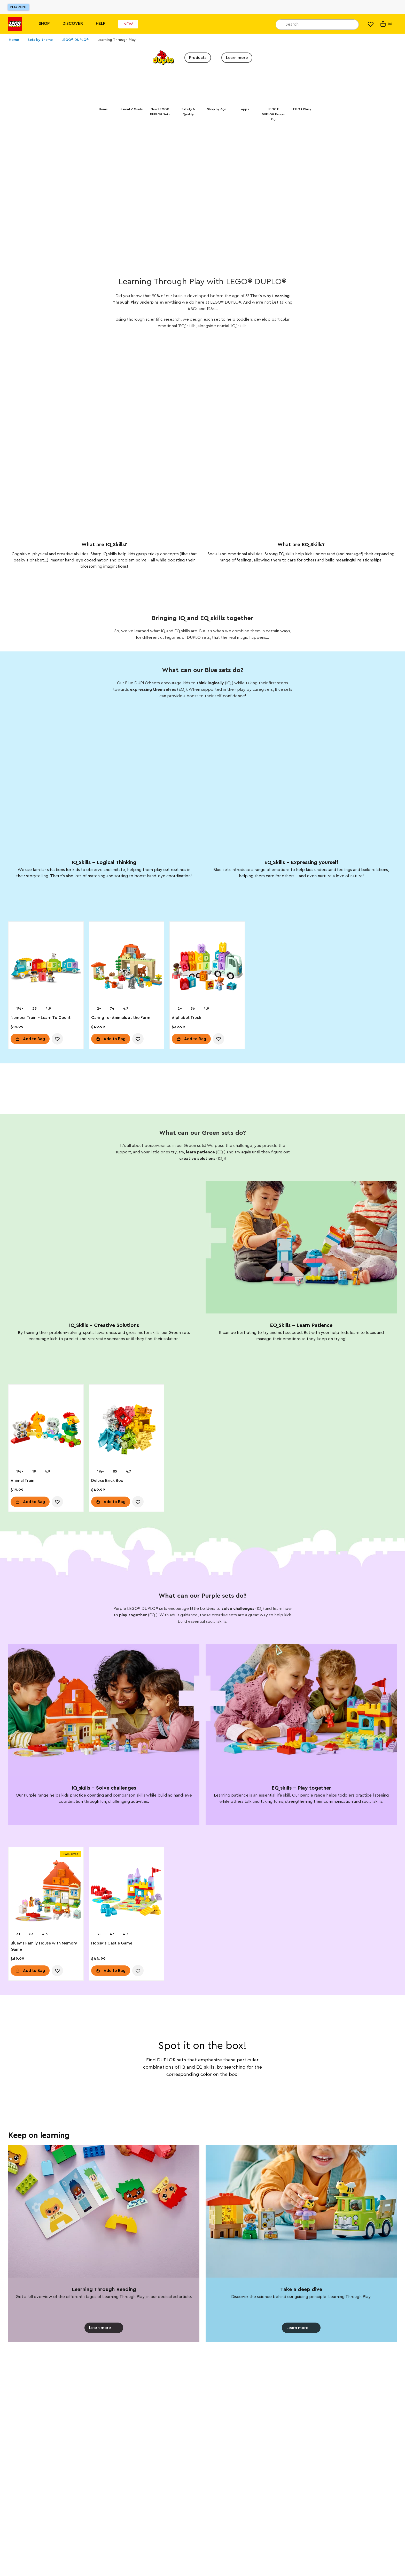 Image resolution: width=405 pixels, height=2576 pixels. I want to click on Shop, so click(44, 23).